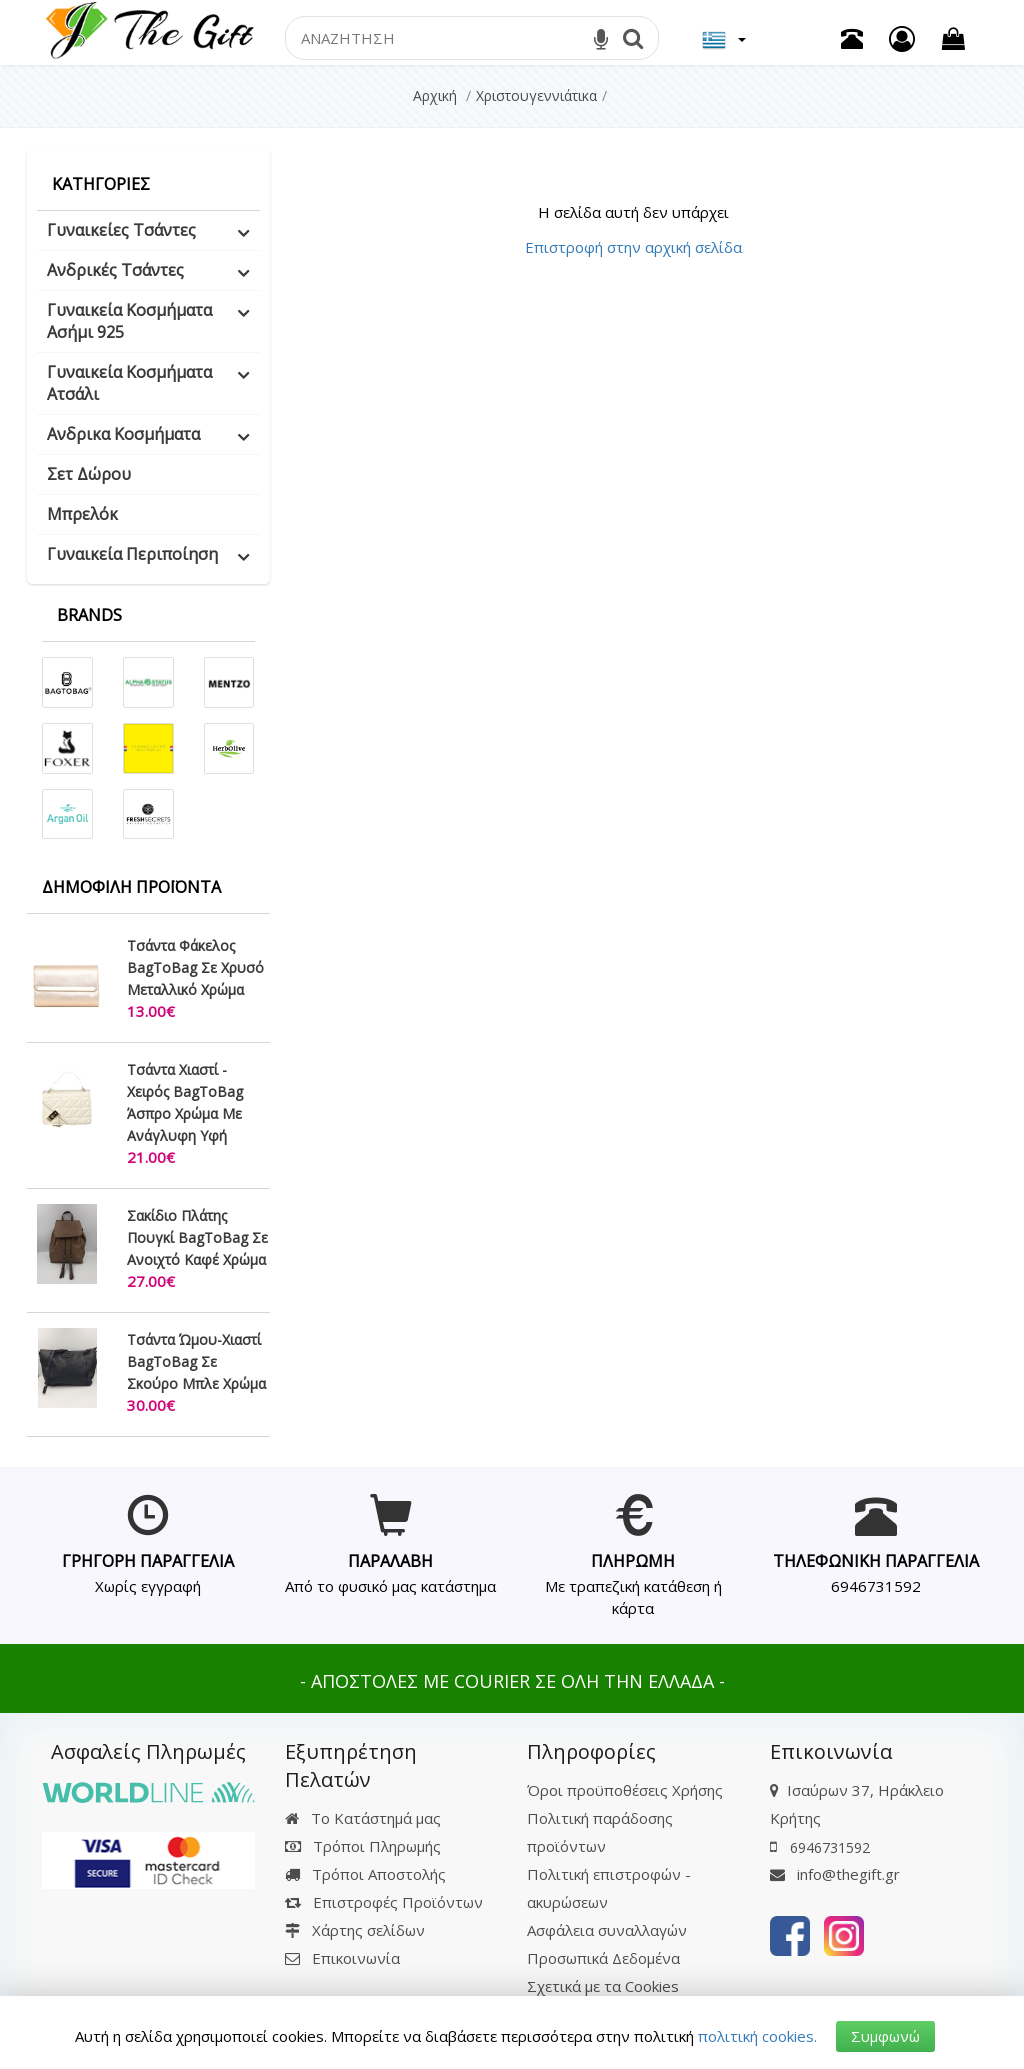  I want to click on Επιστροφή στην αρχική σελίδα, so click(633, 247).